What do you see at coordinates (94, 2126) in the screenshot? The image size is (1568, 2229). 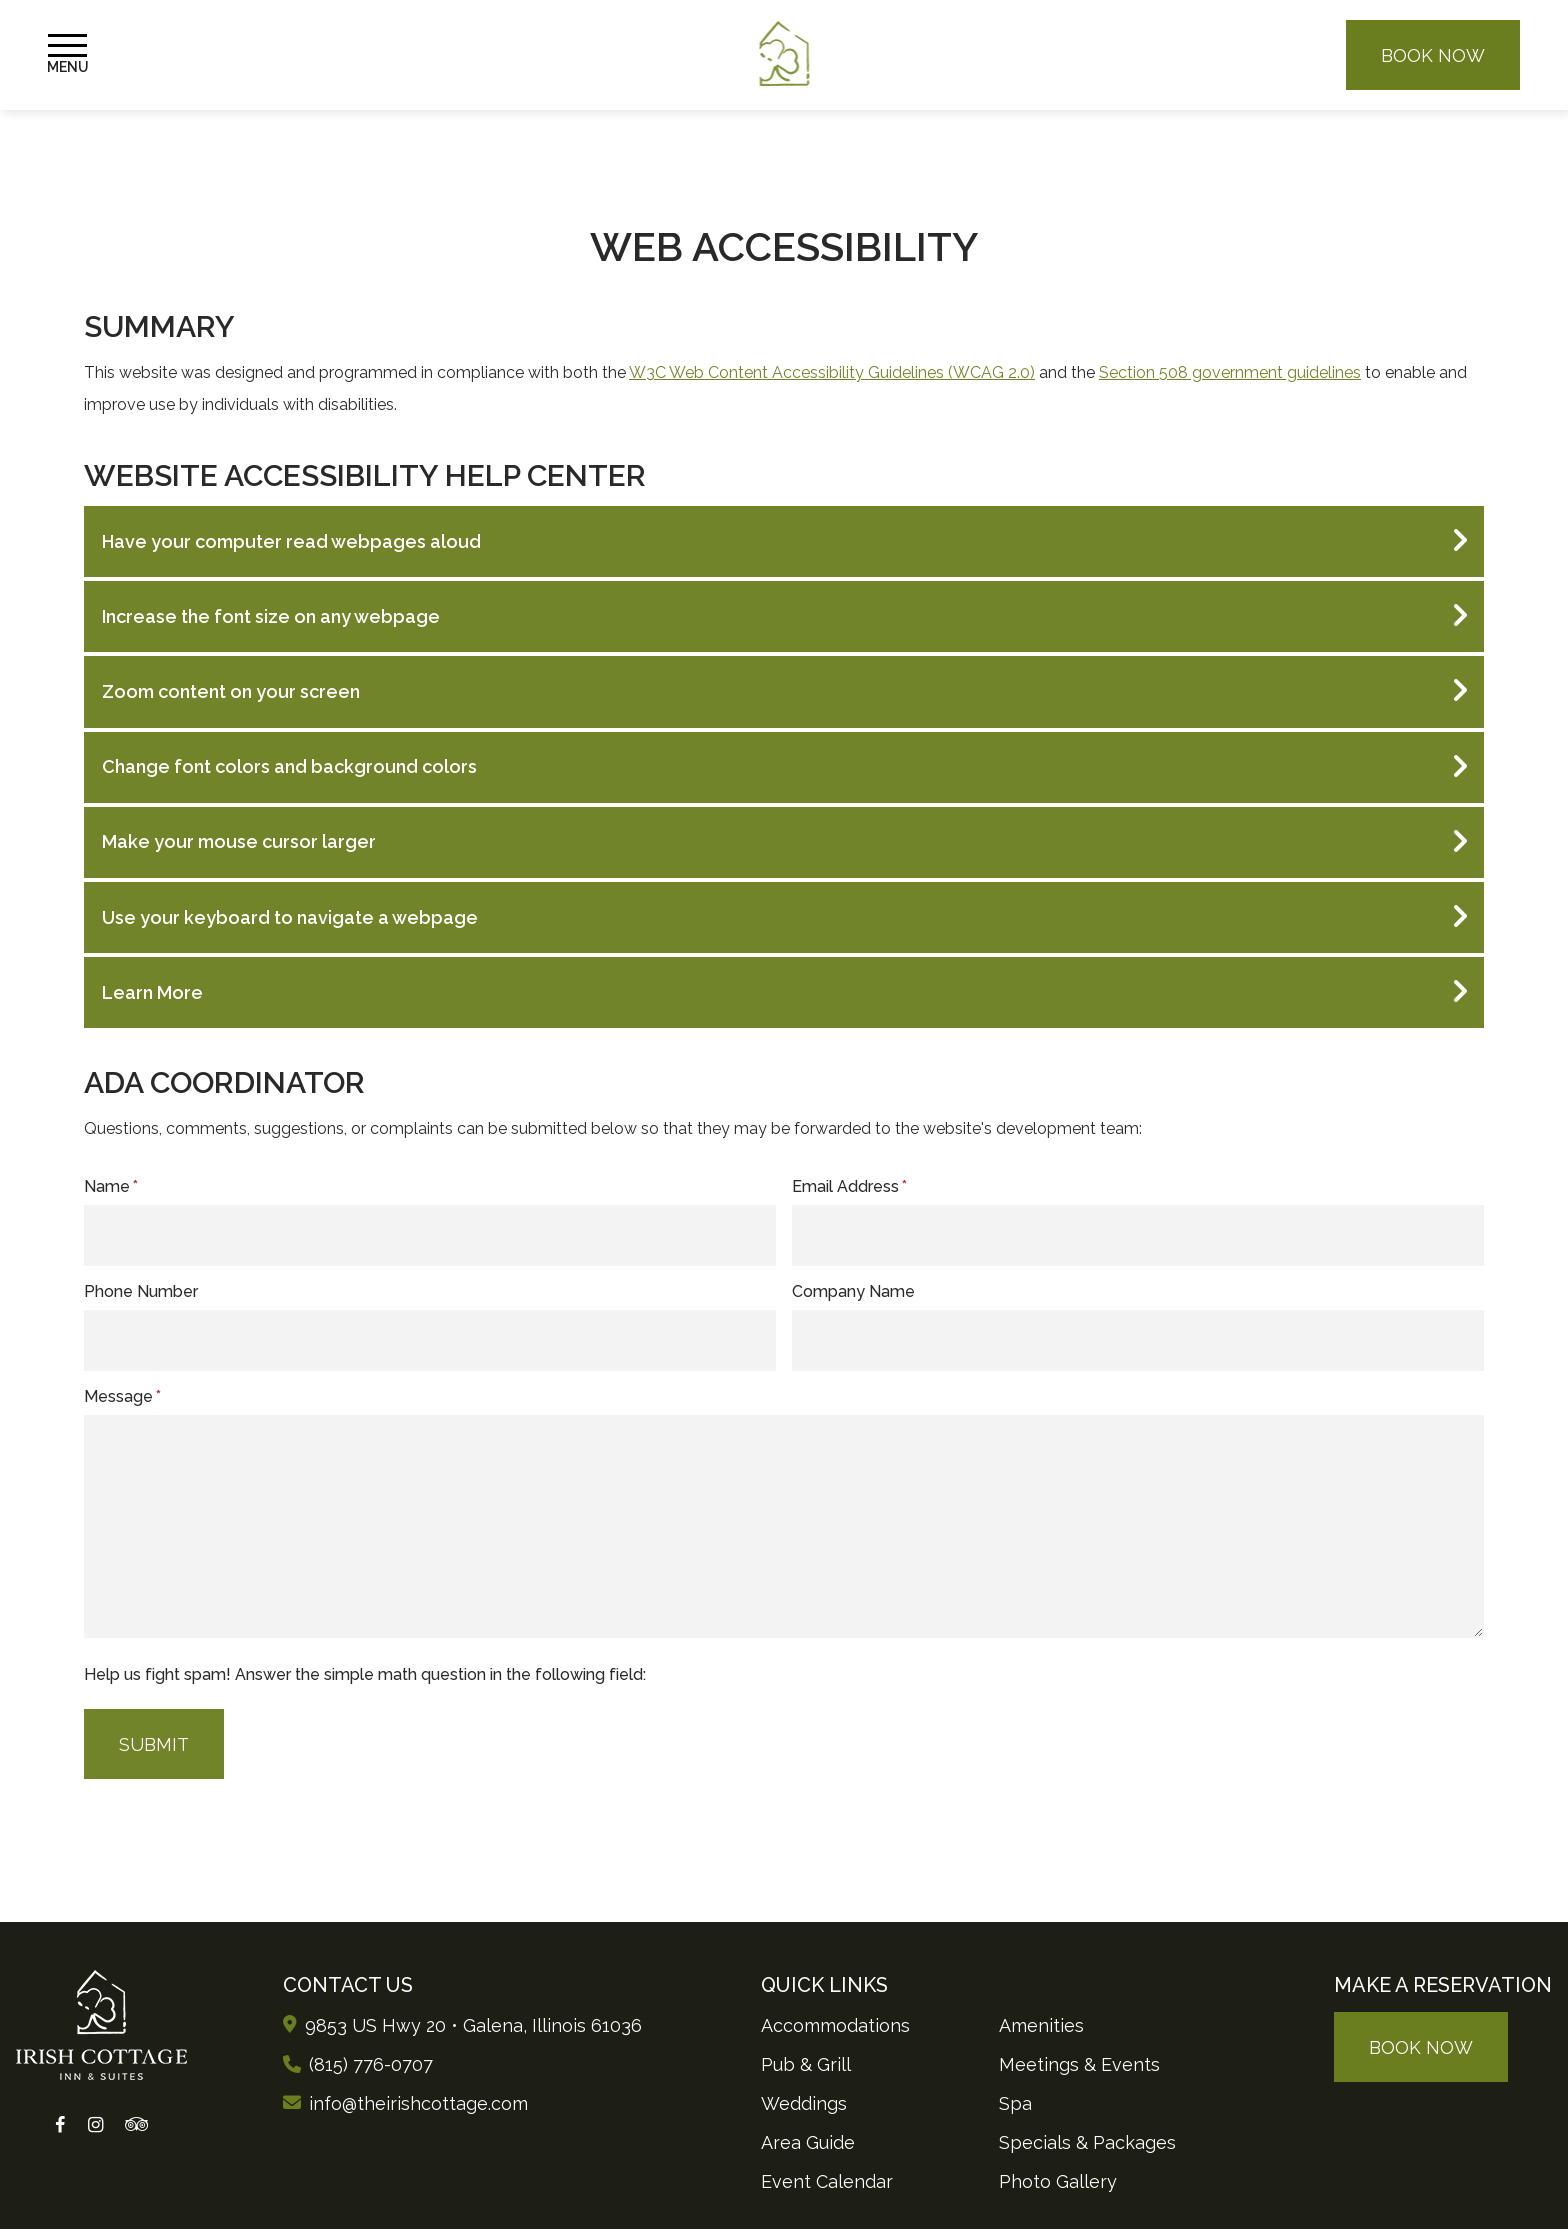 I see `[Instagram]` at bounding box center [94, 2126].